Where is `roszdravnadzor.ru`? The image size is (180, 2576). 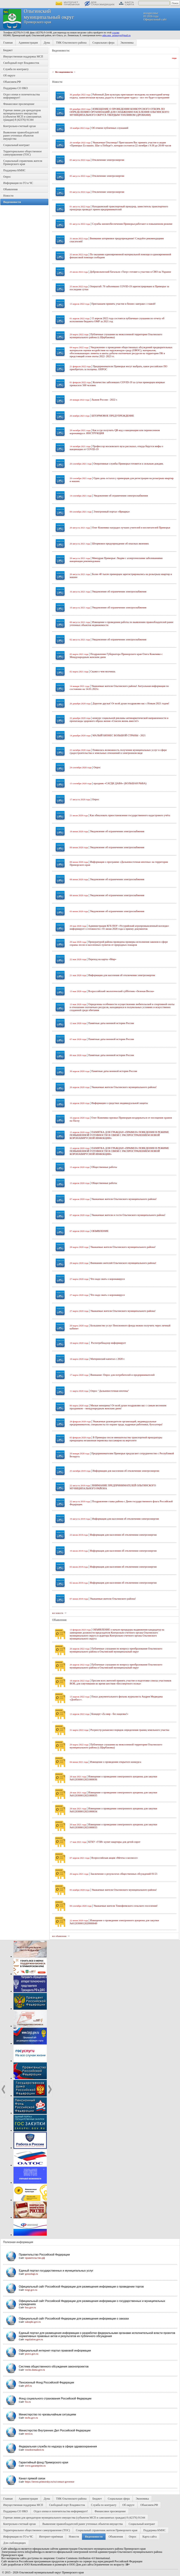
roszdravnadzor.ru is located at coordinates (34, 2449).